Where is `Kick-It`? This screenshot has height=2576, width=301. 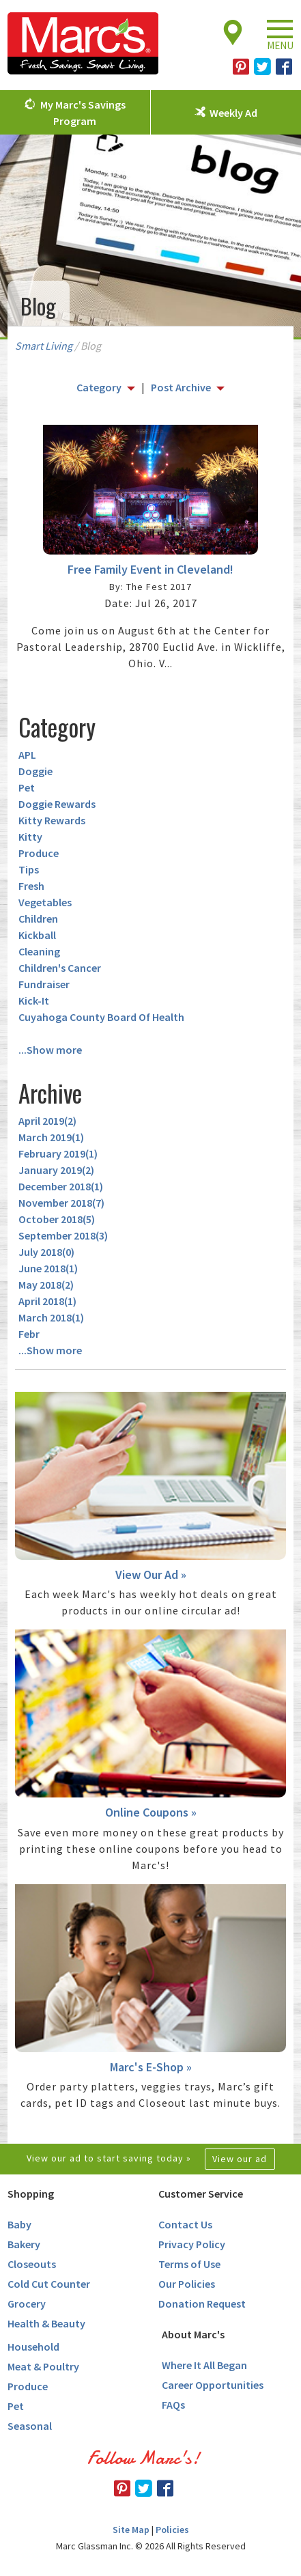
Kick-It is located at coordinates (33, 1000).